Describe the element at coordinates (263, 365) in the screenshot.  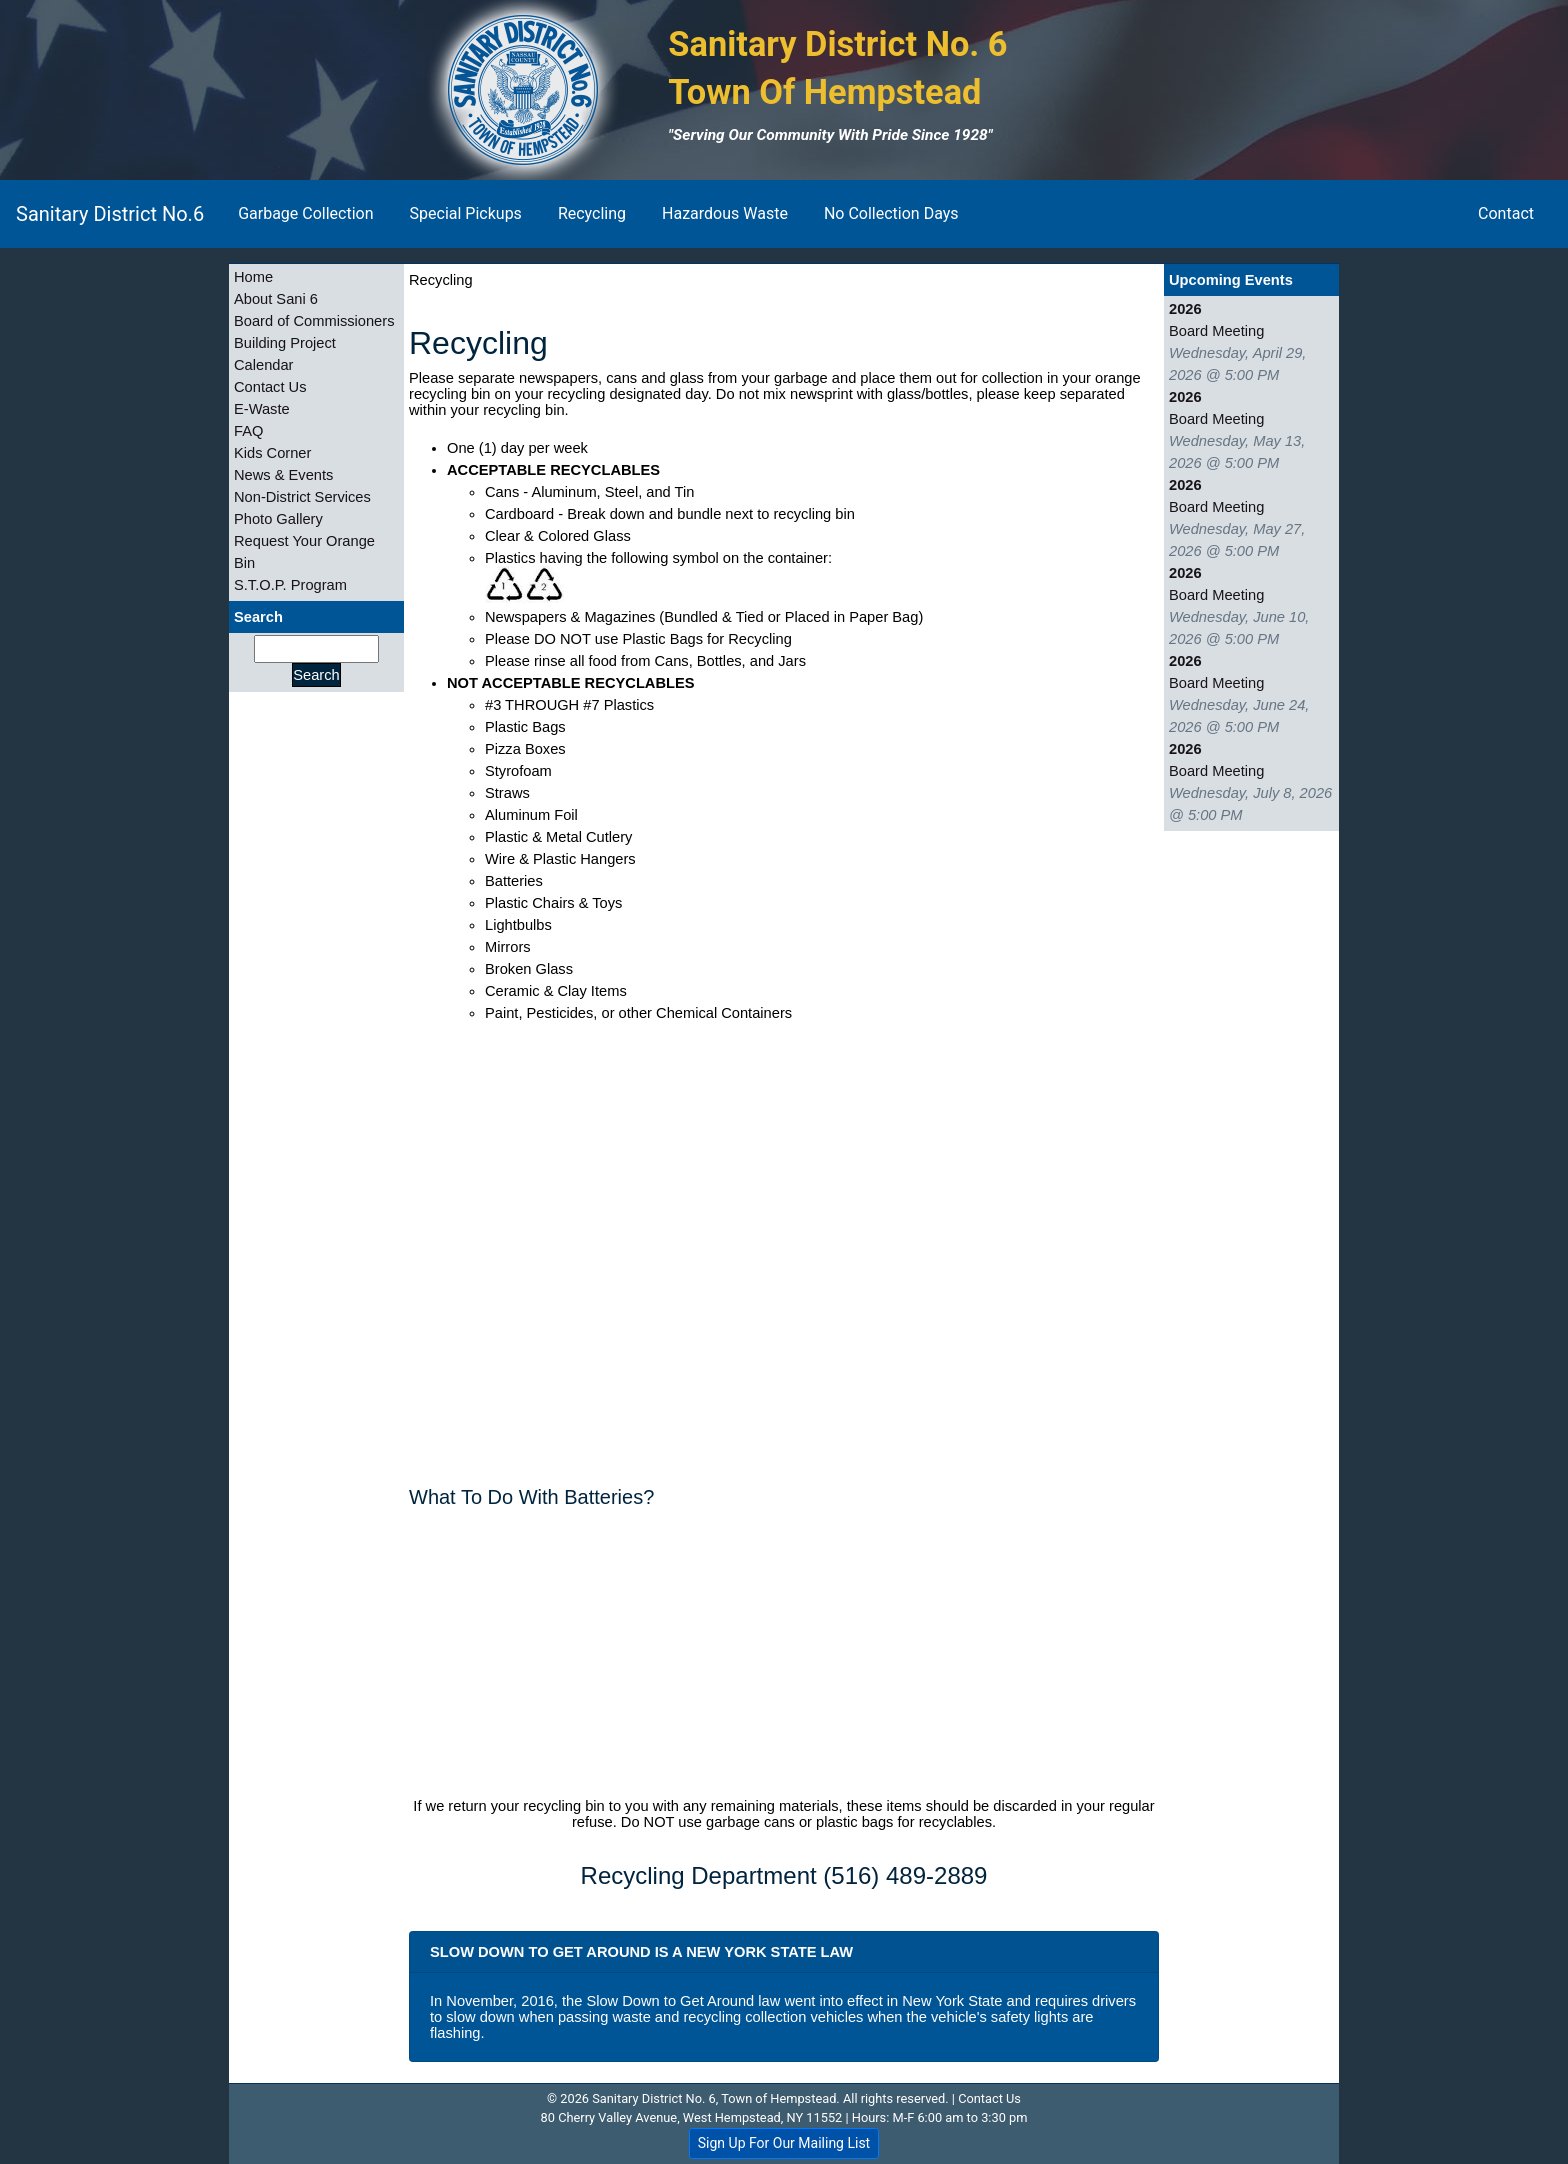
I see `Calendar` at that location.